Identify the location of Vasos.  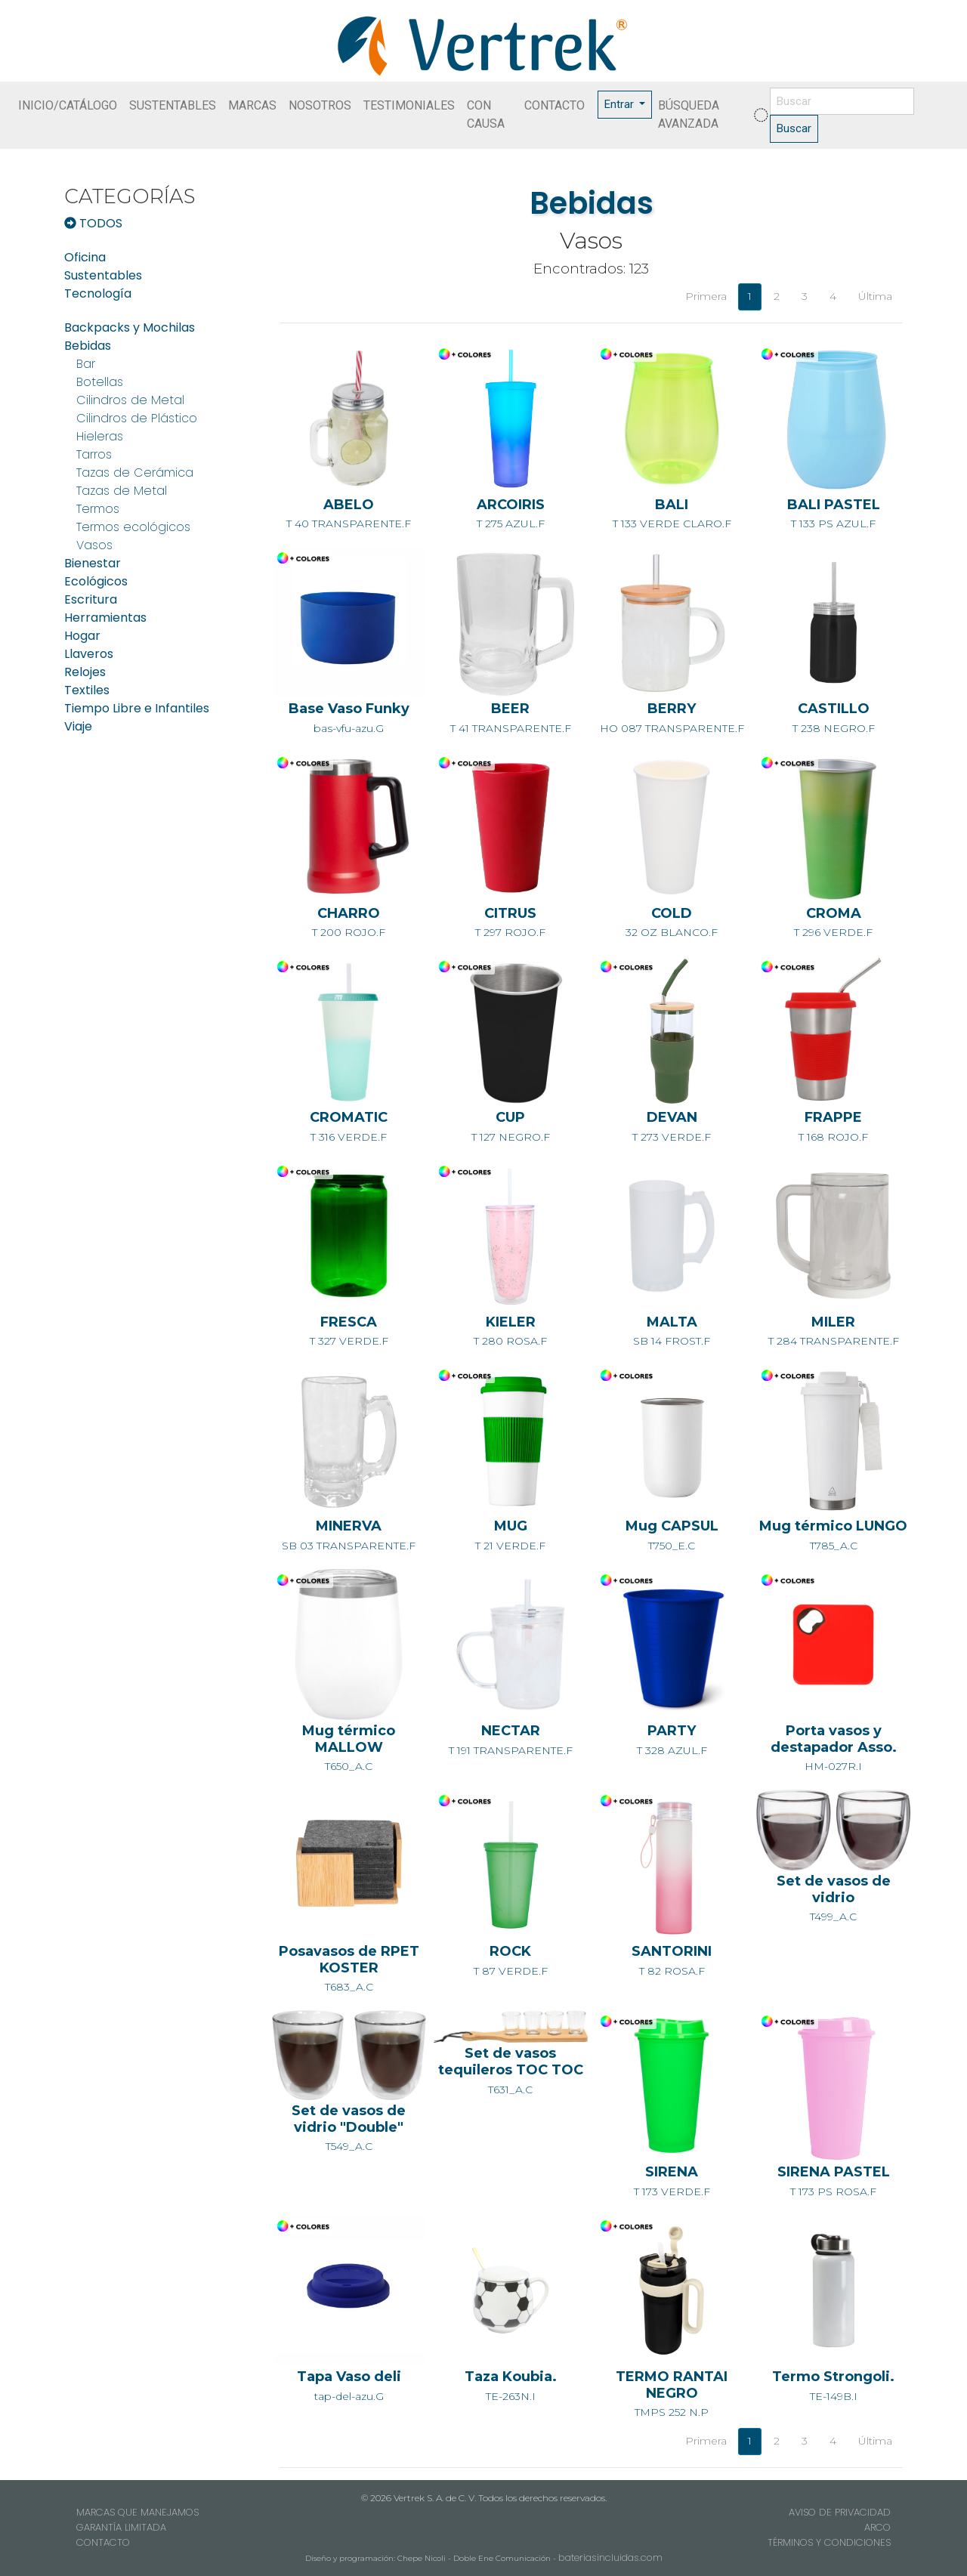
(94, 545).